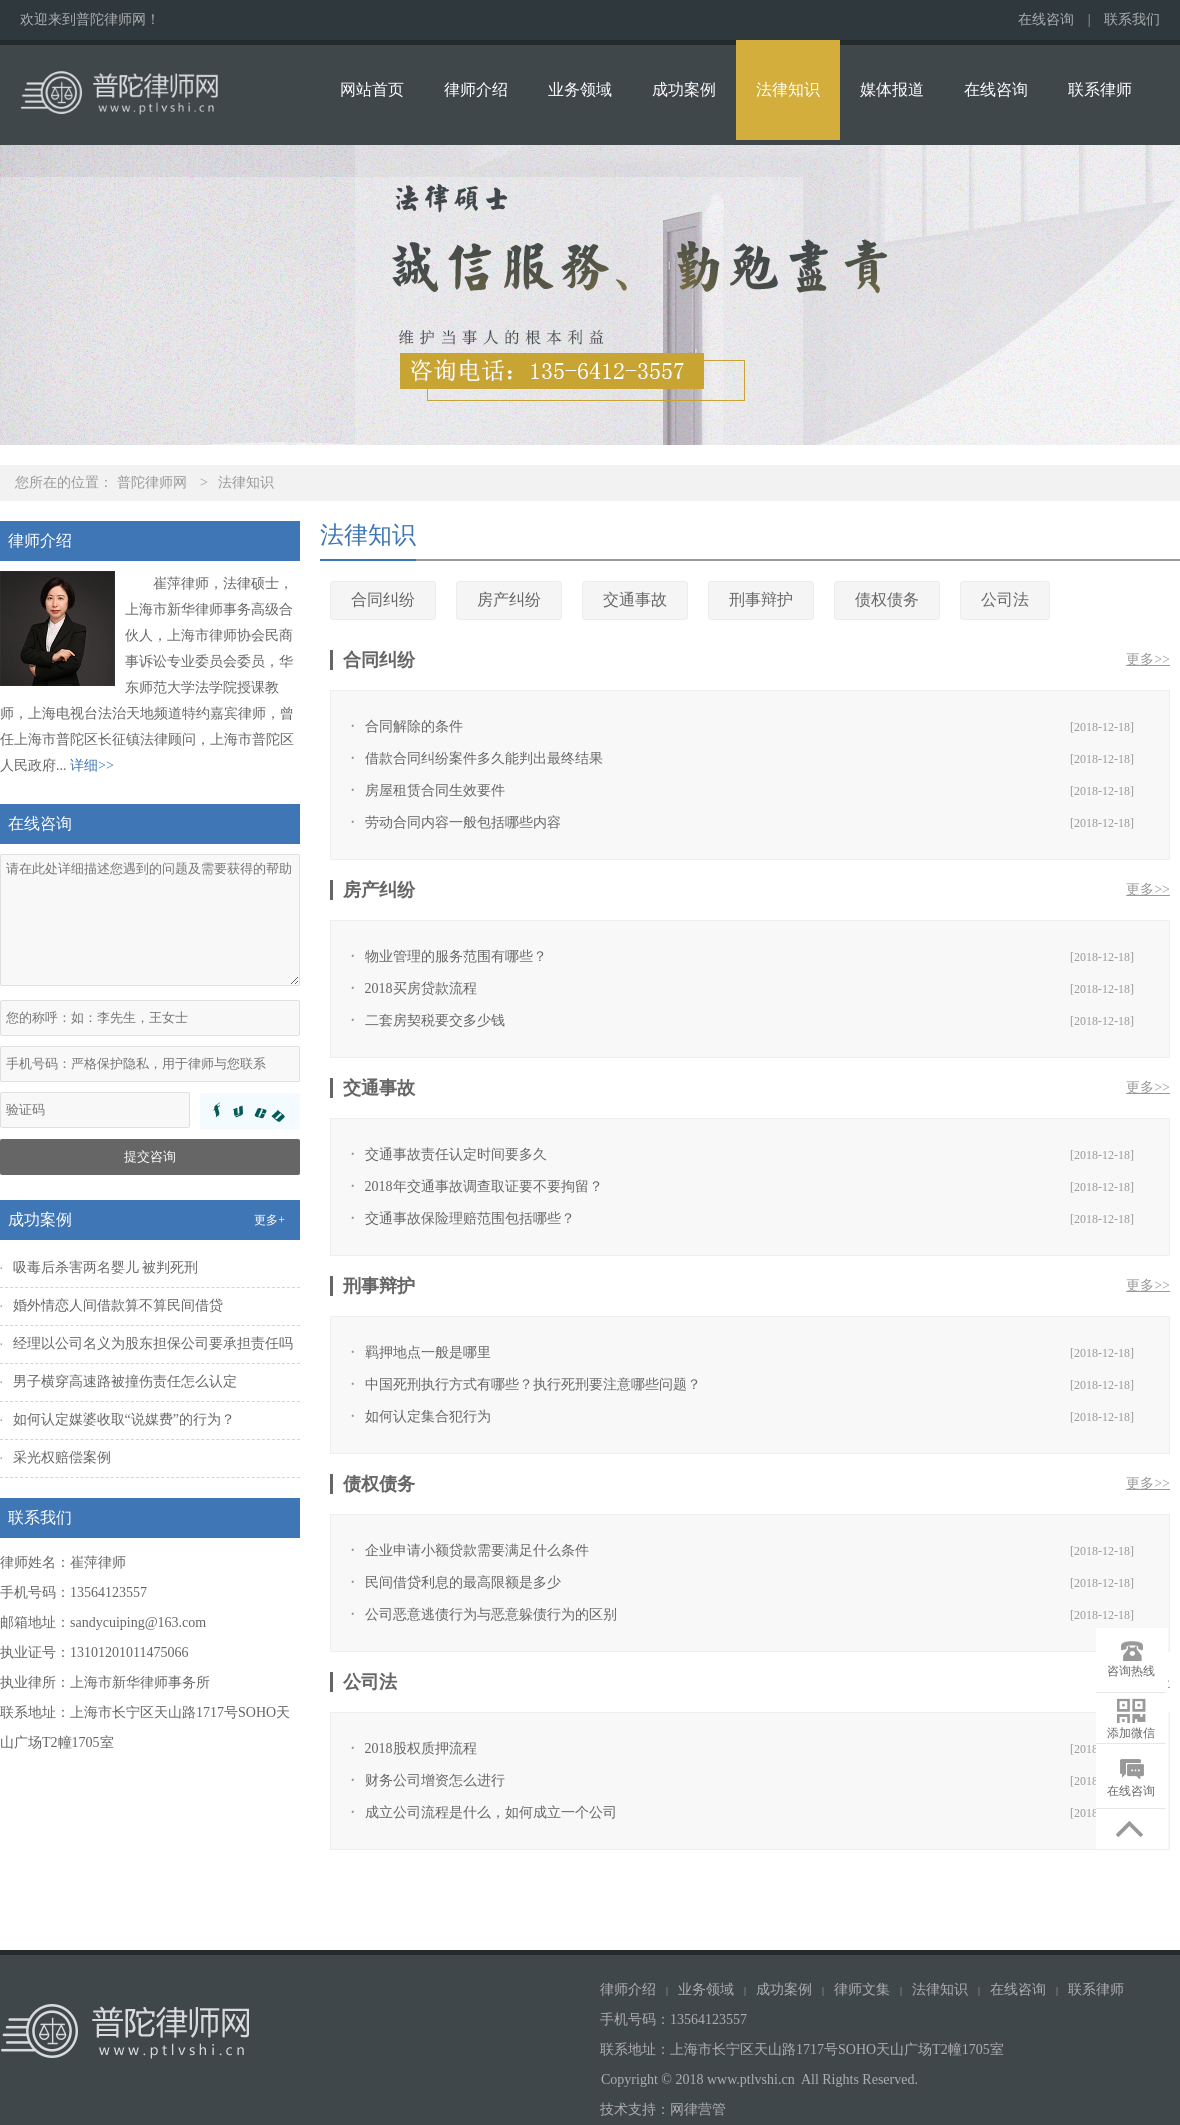 The image size is (1180, 2125). Describe the element at coordinates (152, 482) in the screenshot. I see `普陀律师网` at that location.